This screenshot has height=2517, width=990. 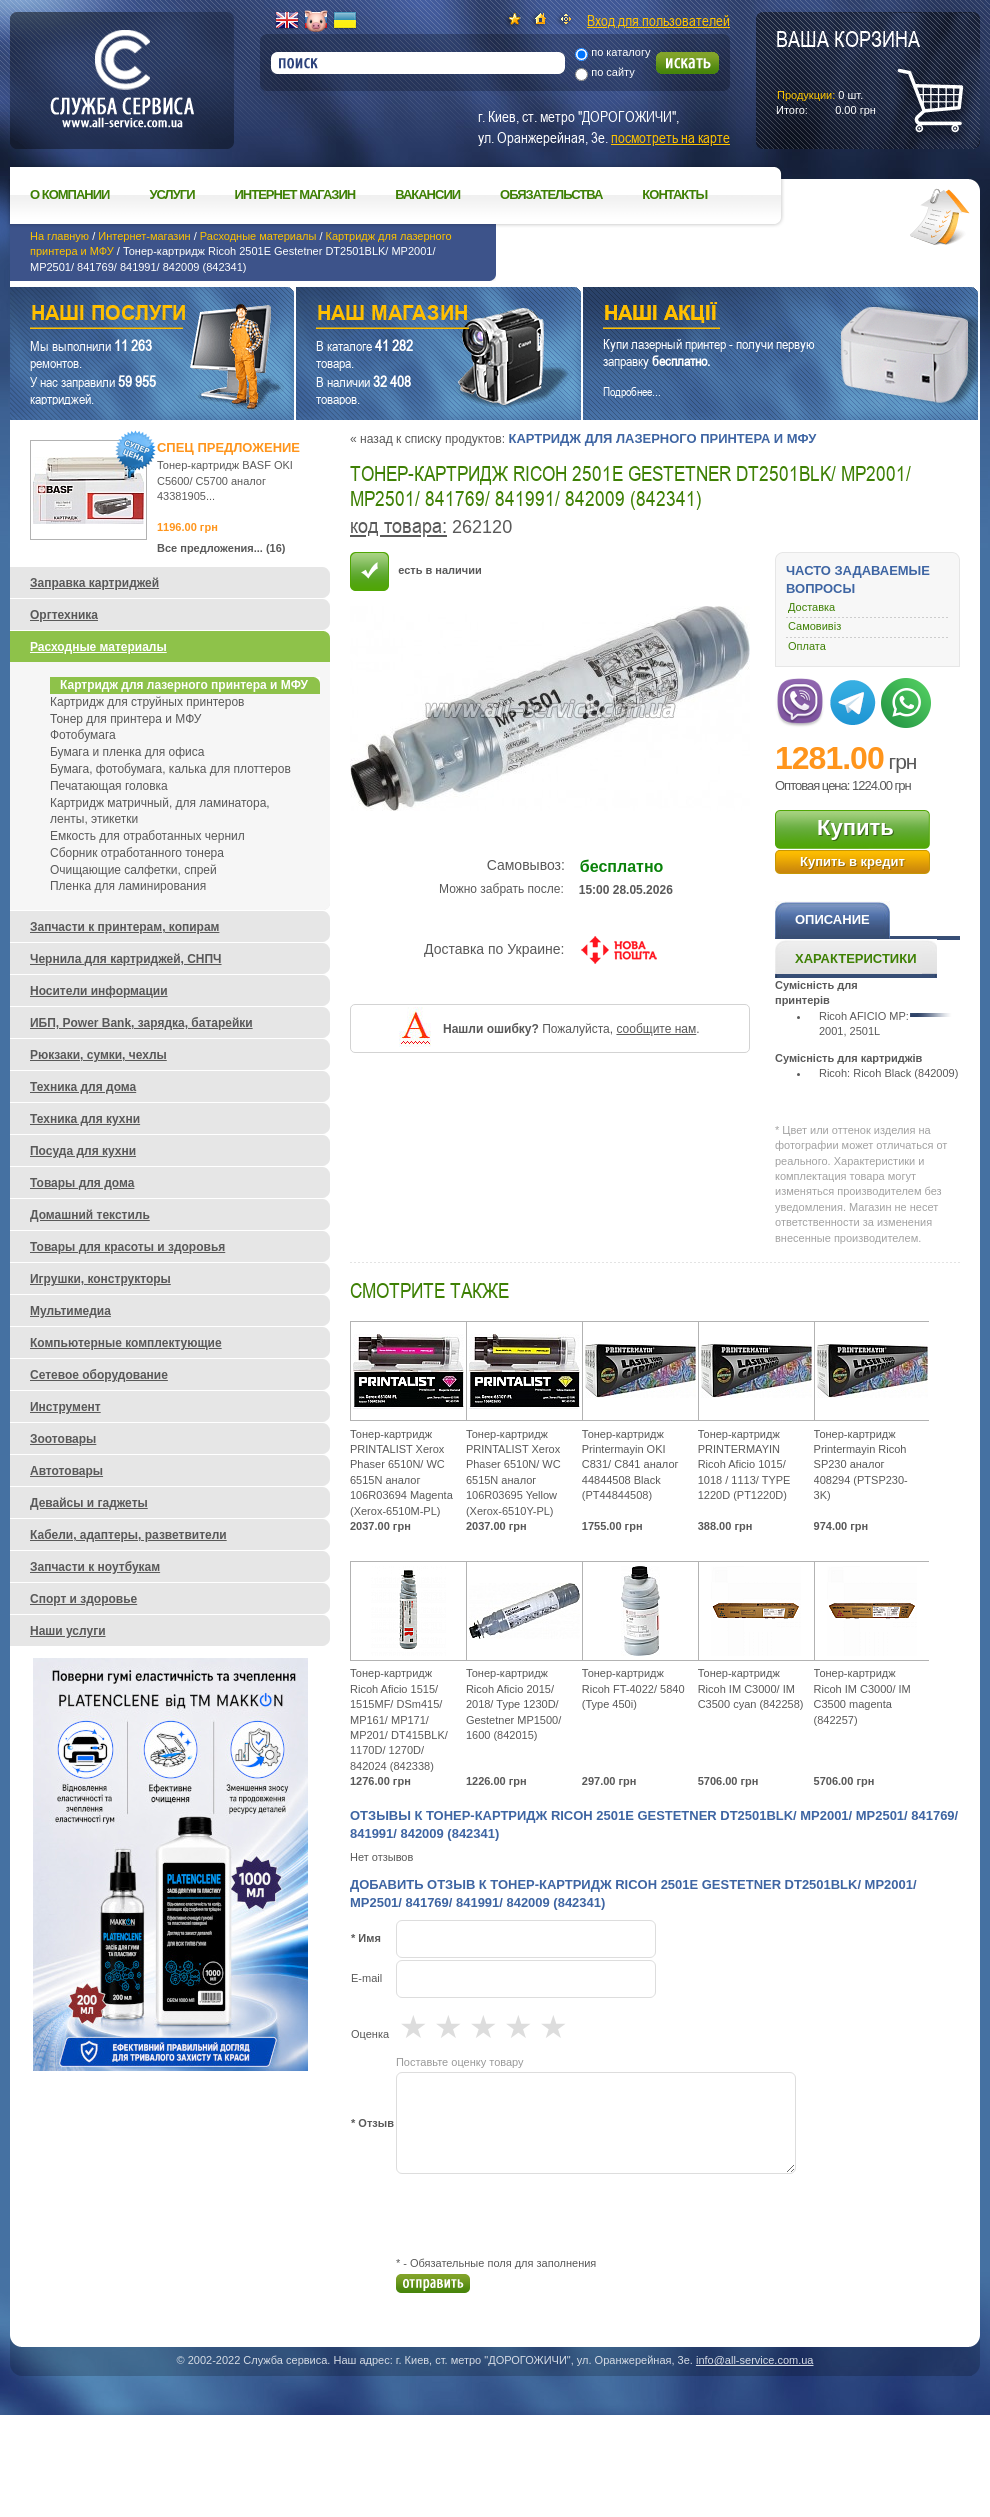 What do you see at coordinates (99, 991) in the screenshot?
I see `Носители информации` at bounding box center [99, 991].